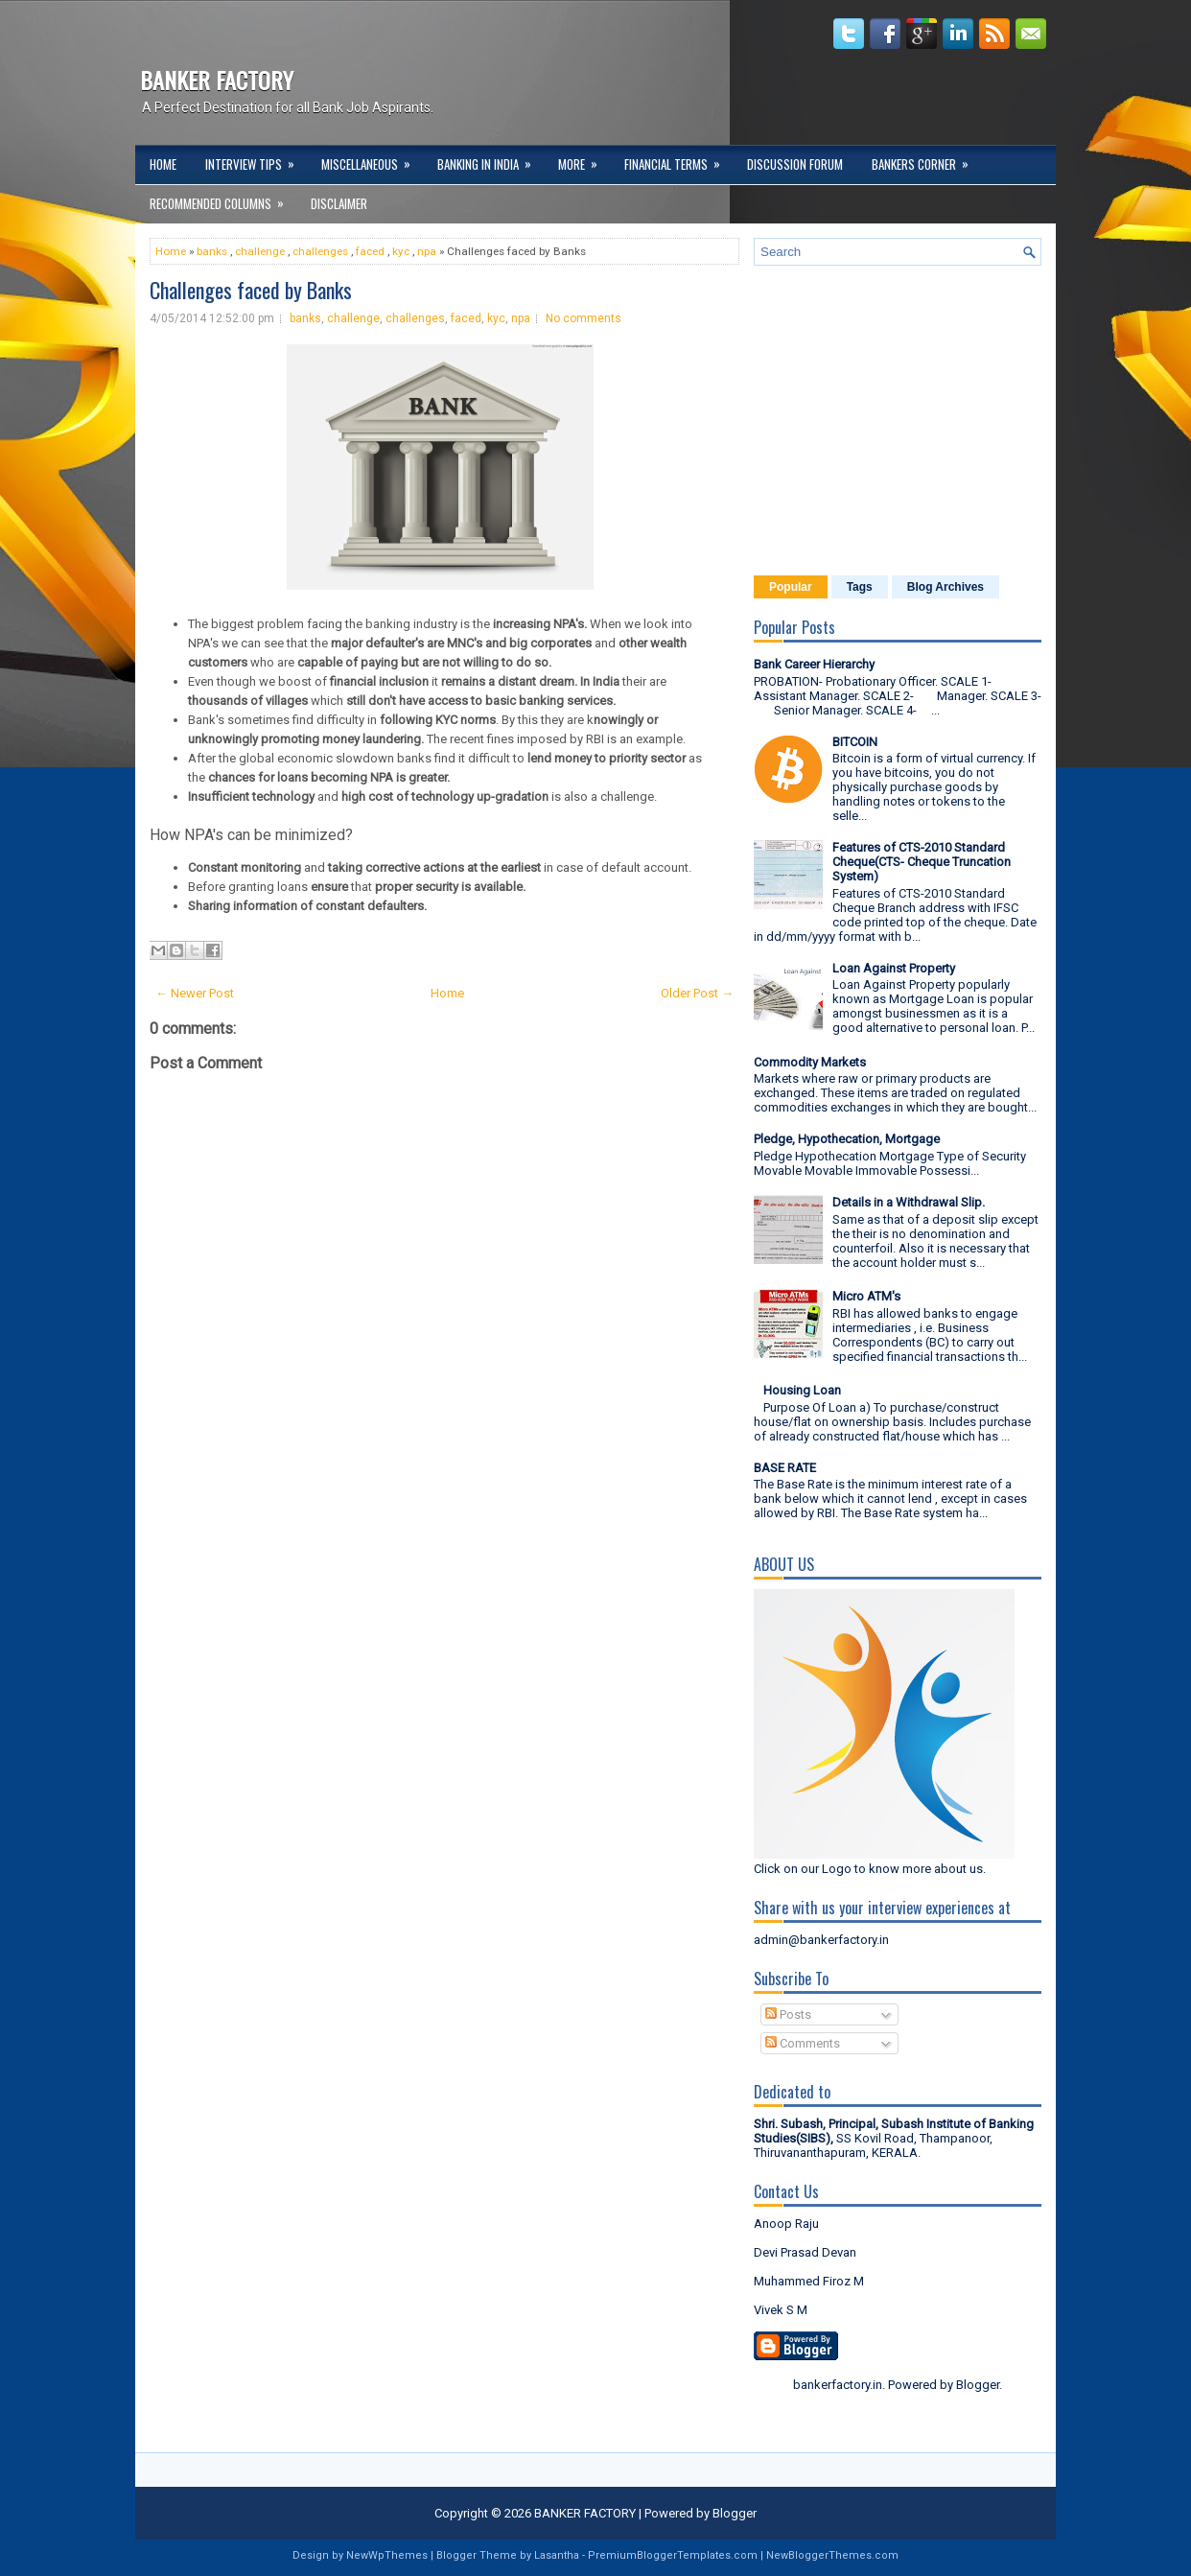 The height and width of the screenshot is (2576, 1191). What do you see at coordinates (372, 159) in the screenshot?
I see `Miscellaneous` at bounding box center [372, 159].